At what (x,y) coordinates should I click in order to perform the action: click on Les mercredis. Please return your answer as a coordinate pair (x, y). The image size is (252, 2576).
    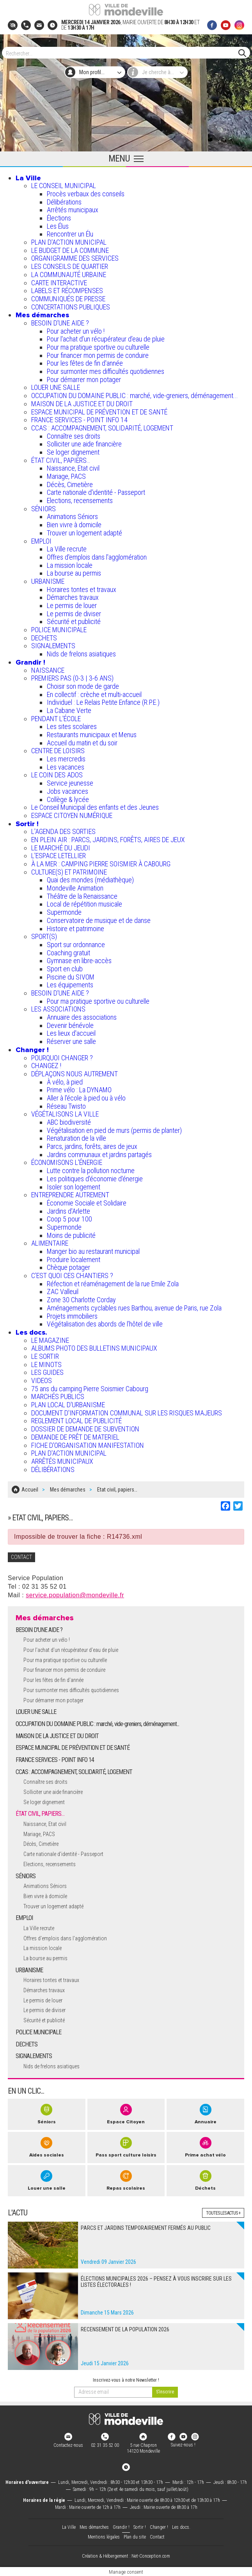
    Looking at the image, I should click on (66, 759).